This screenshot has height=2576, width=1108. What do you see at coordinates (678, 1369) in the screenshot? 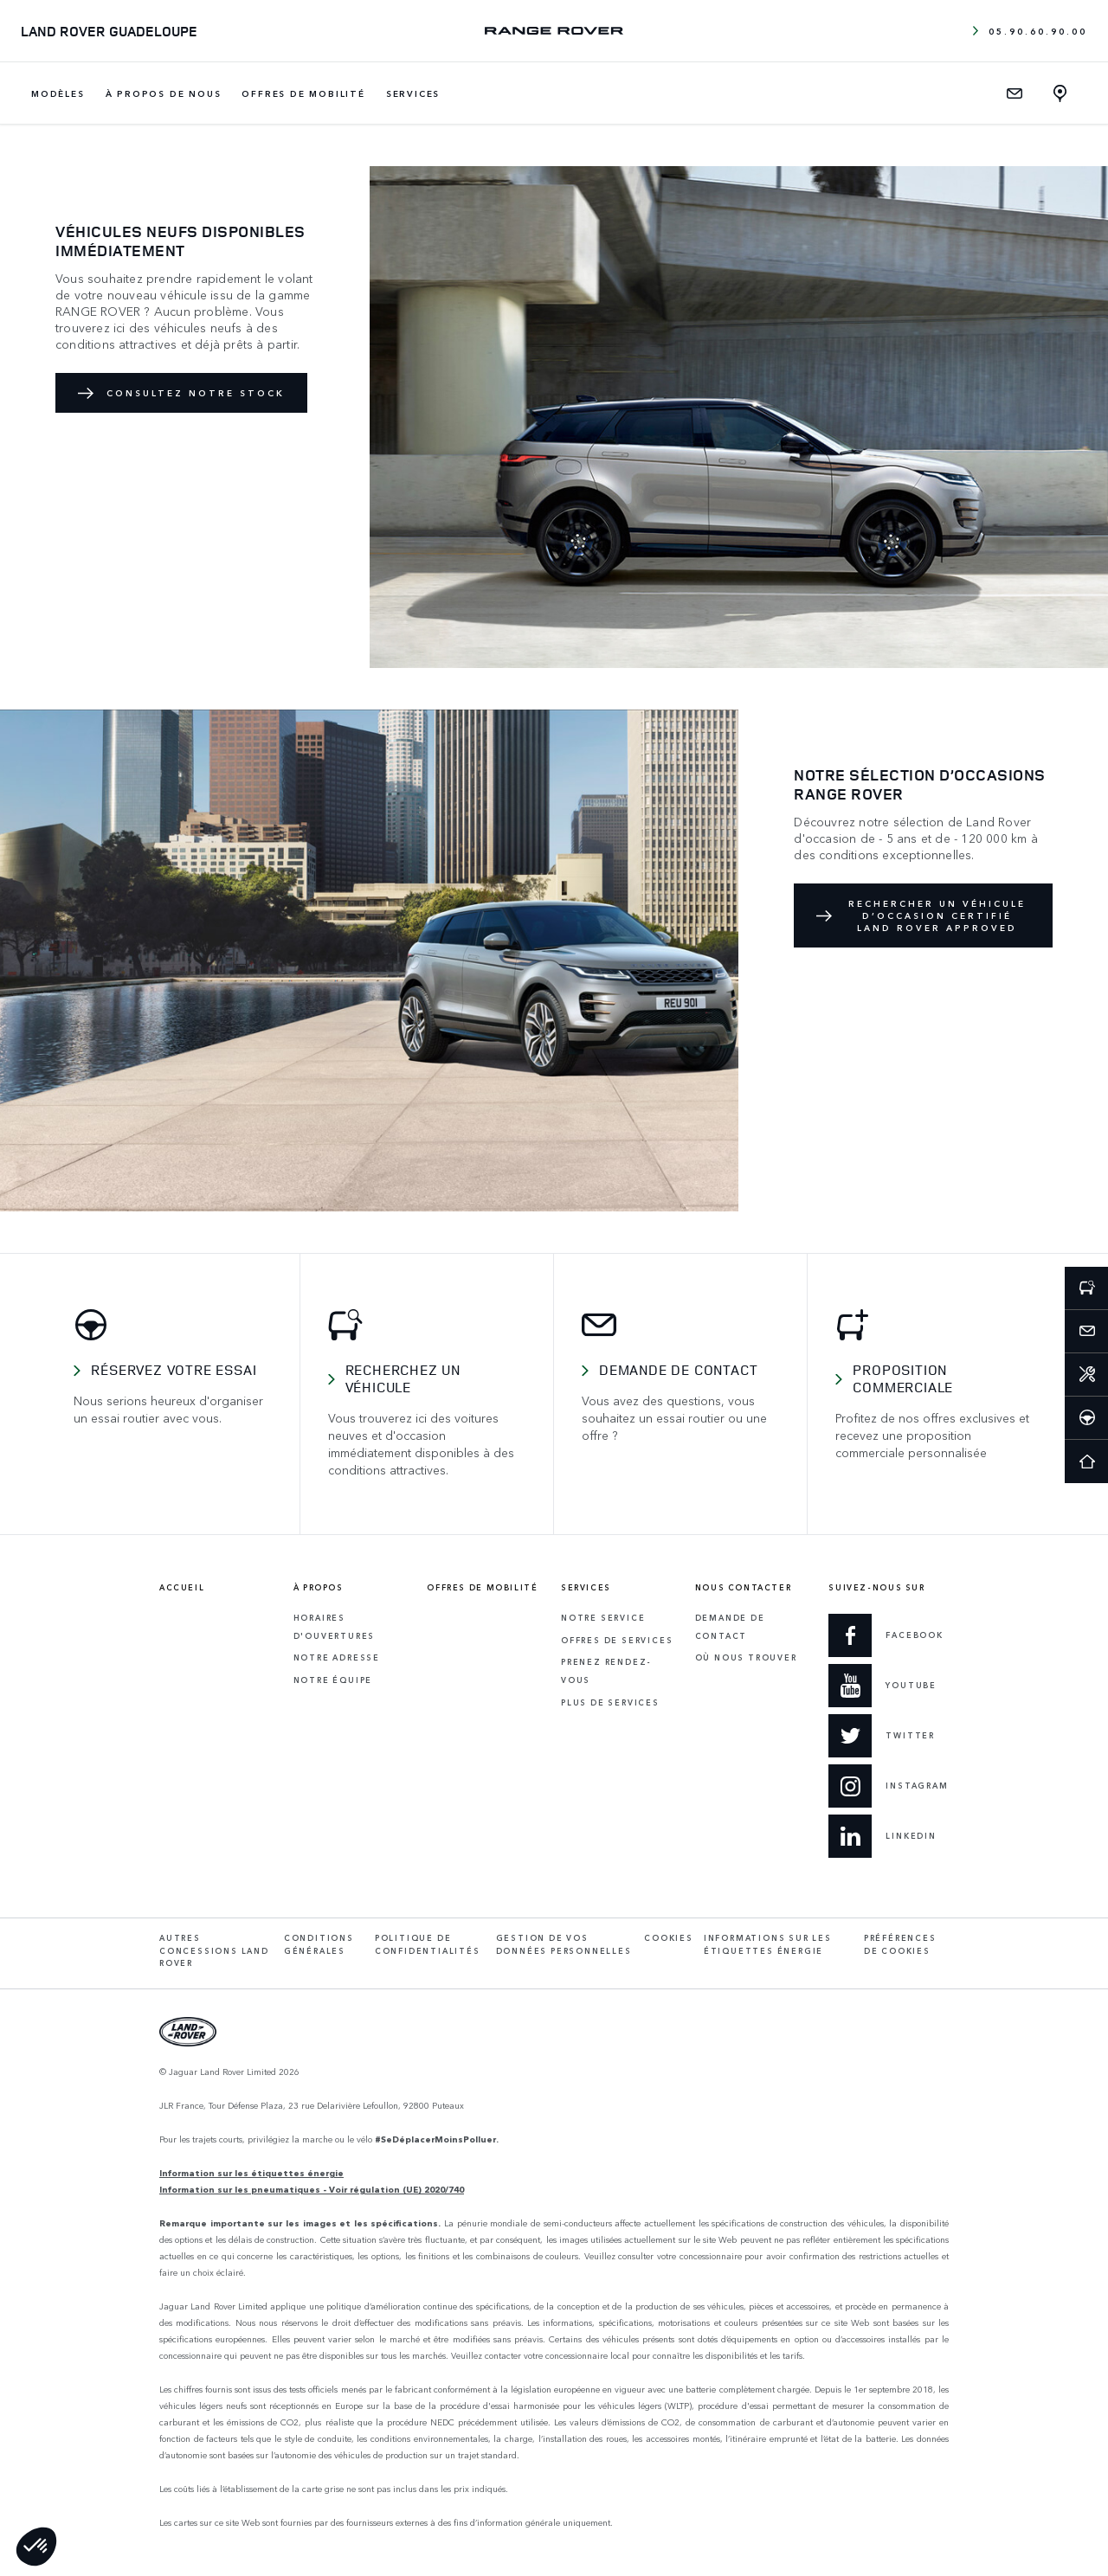
I see `Demande de contact` at bounding box center [678, 1369].